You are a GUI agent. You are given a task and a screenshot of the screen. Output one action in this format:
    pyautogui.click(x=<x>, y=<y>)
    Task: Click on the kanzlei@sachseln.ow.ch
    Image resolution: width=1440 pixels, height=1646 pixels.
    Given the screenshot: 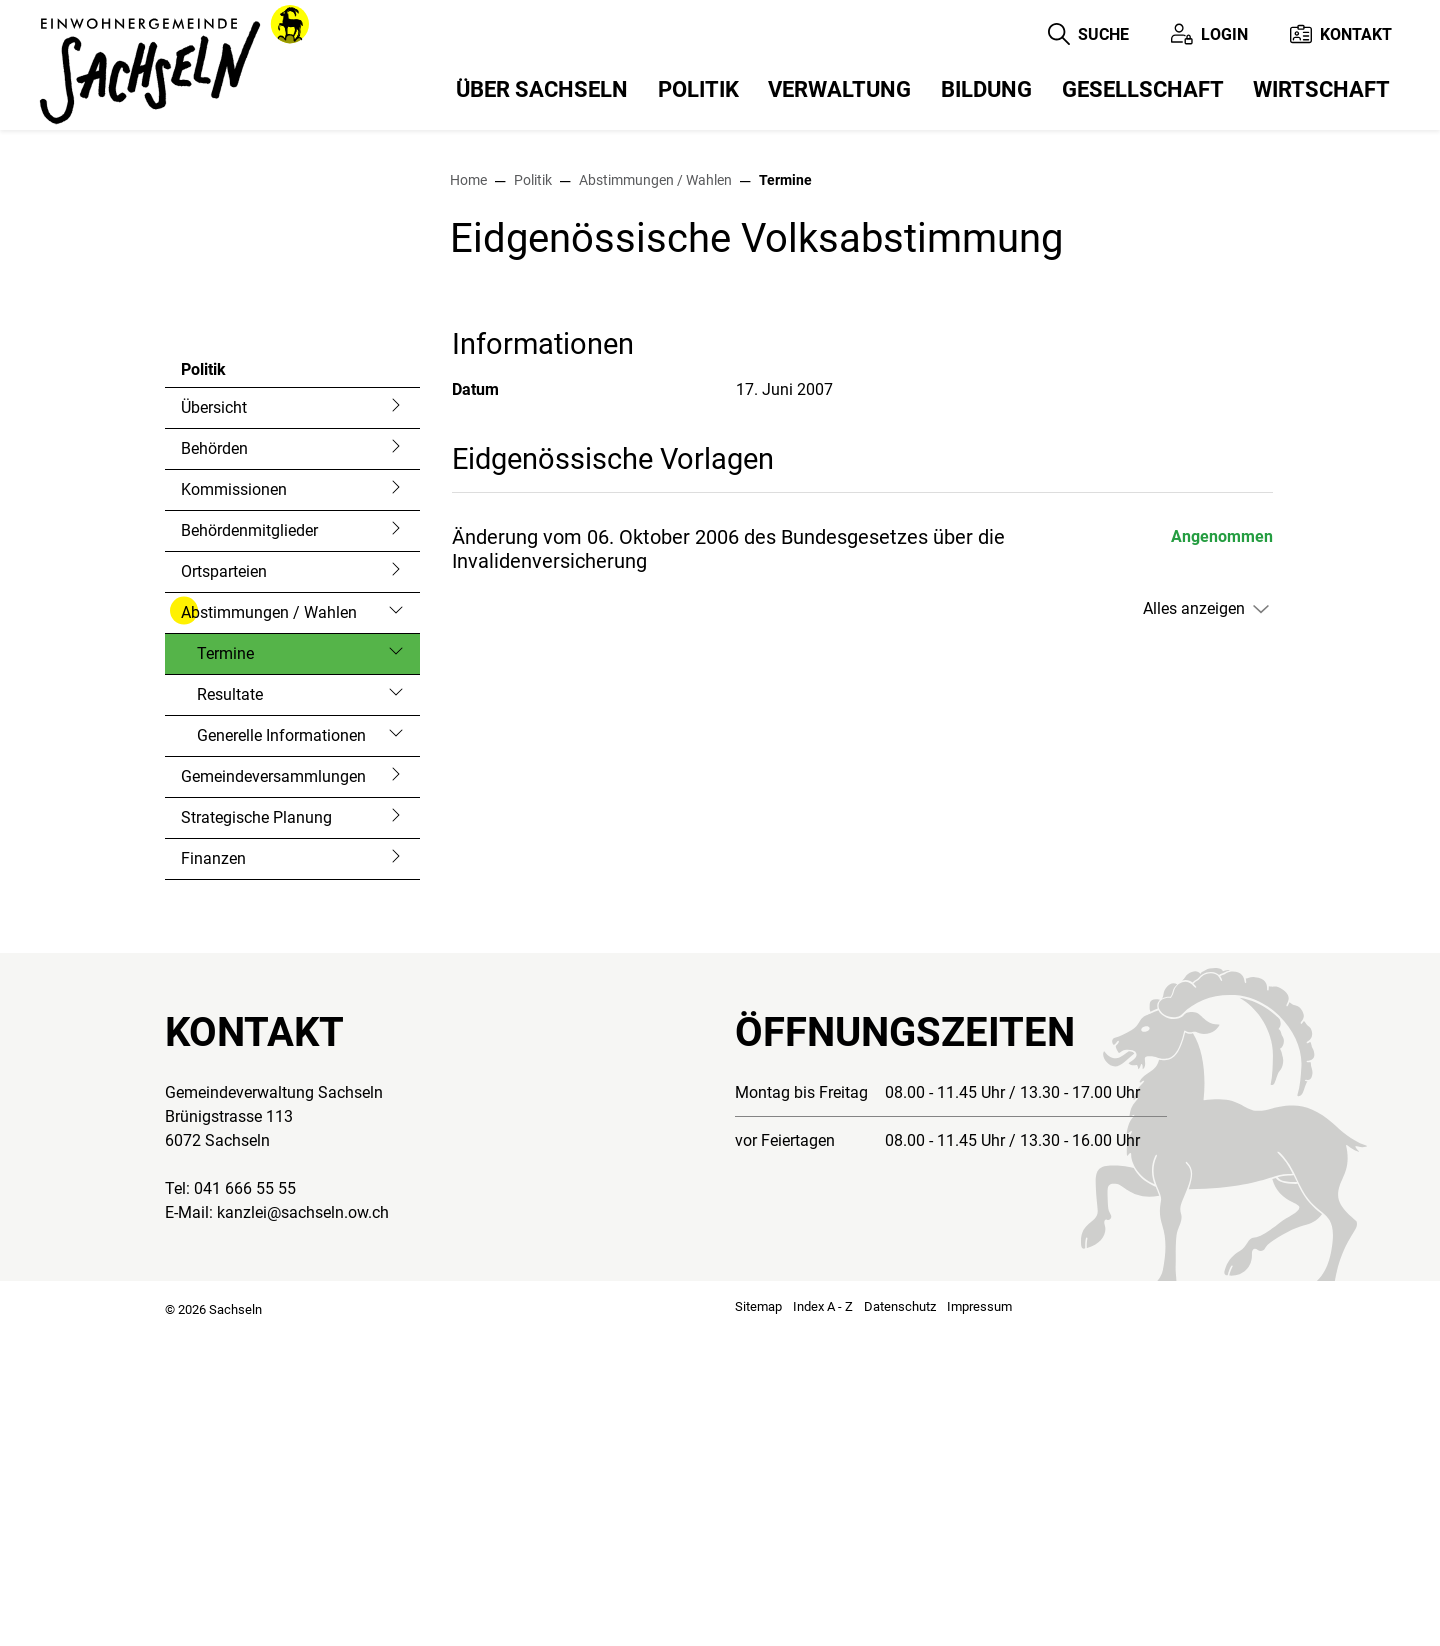 What is the action you would take?
    pyautogui.click(x=303, y=1526)
    